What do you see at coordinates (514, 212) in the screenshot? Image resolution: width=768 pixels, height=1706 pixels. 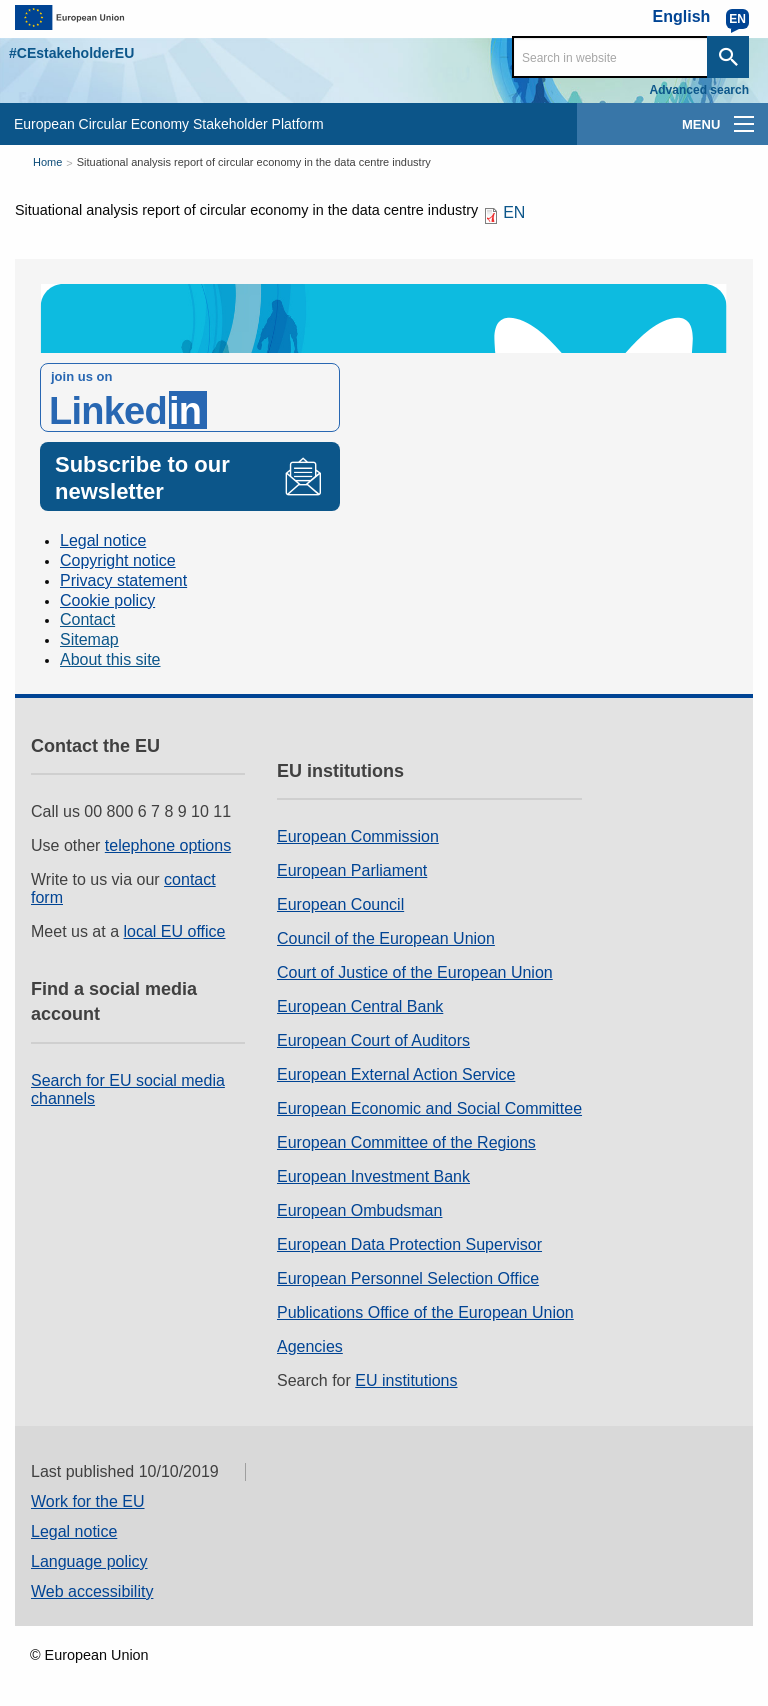 I see `EN [EN PDF]` at bounding box center [514, 212].